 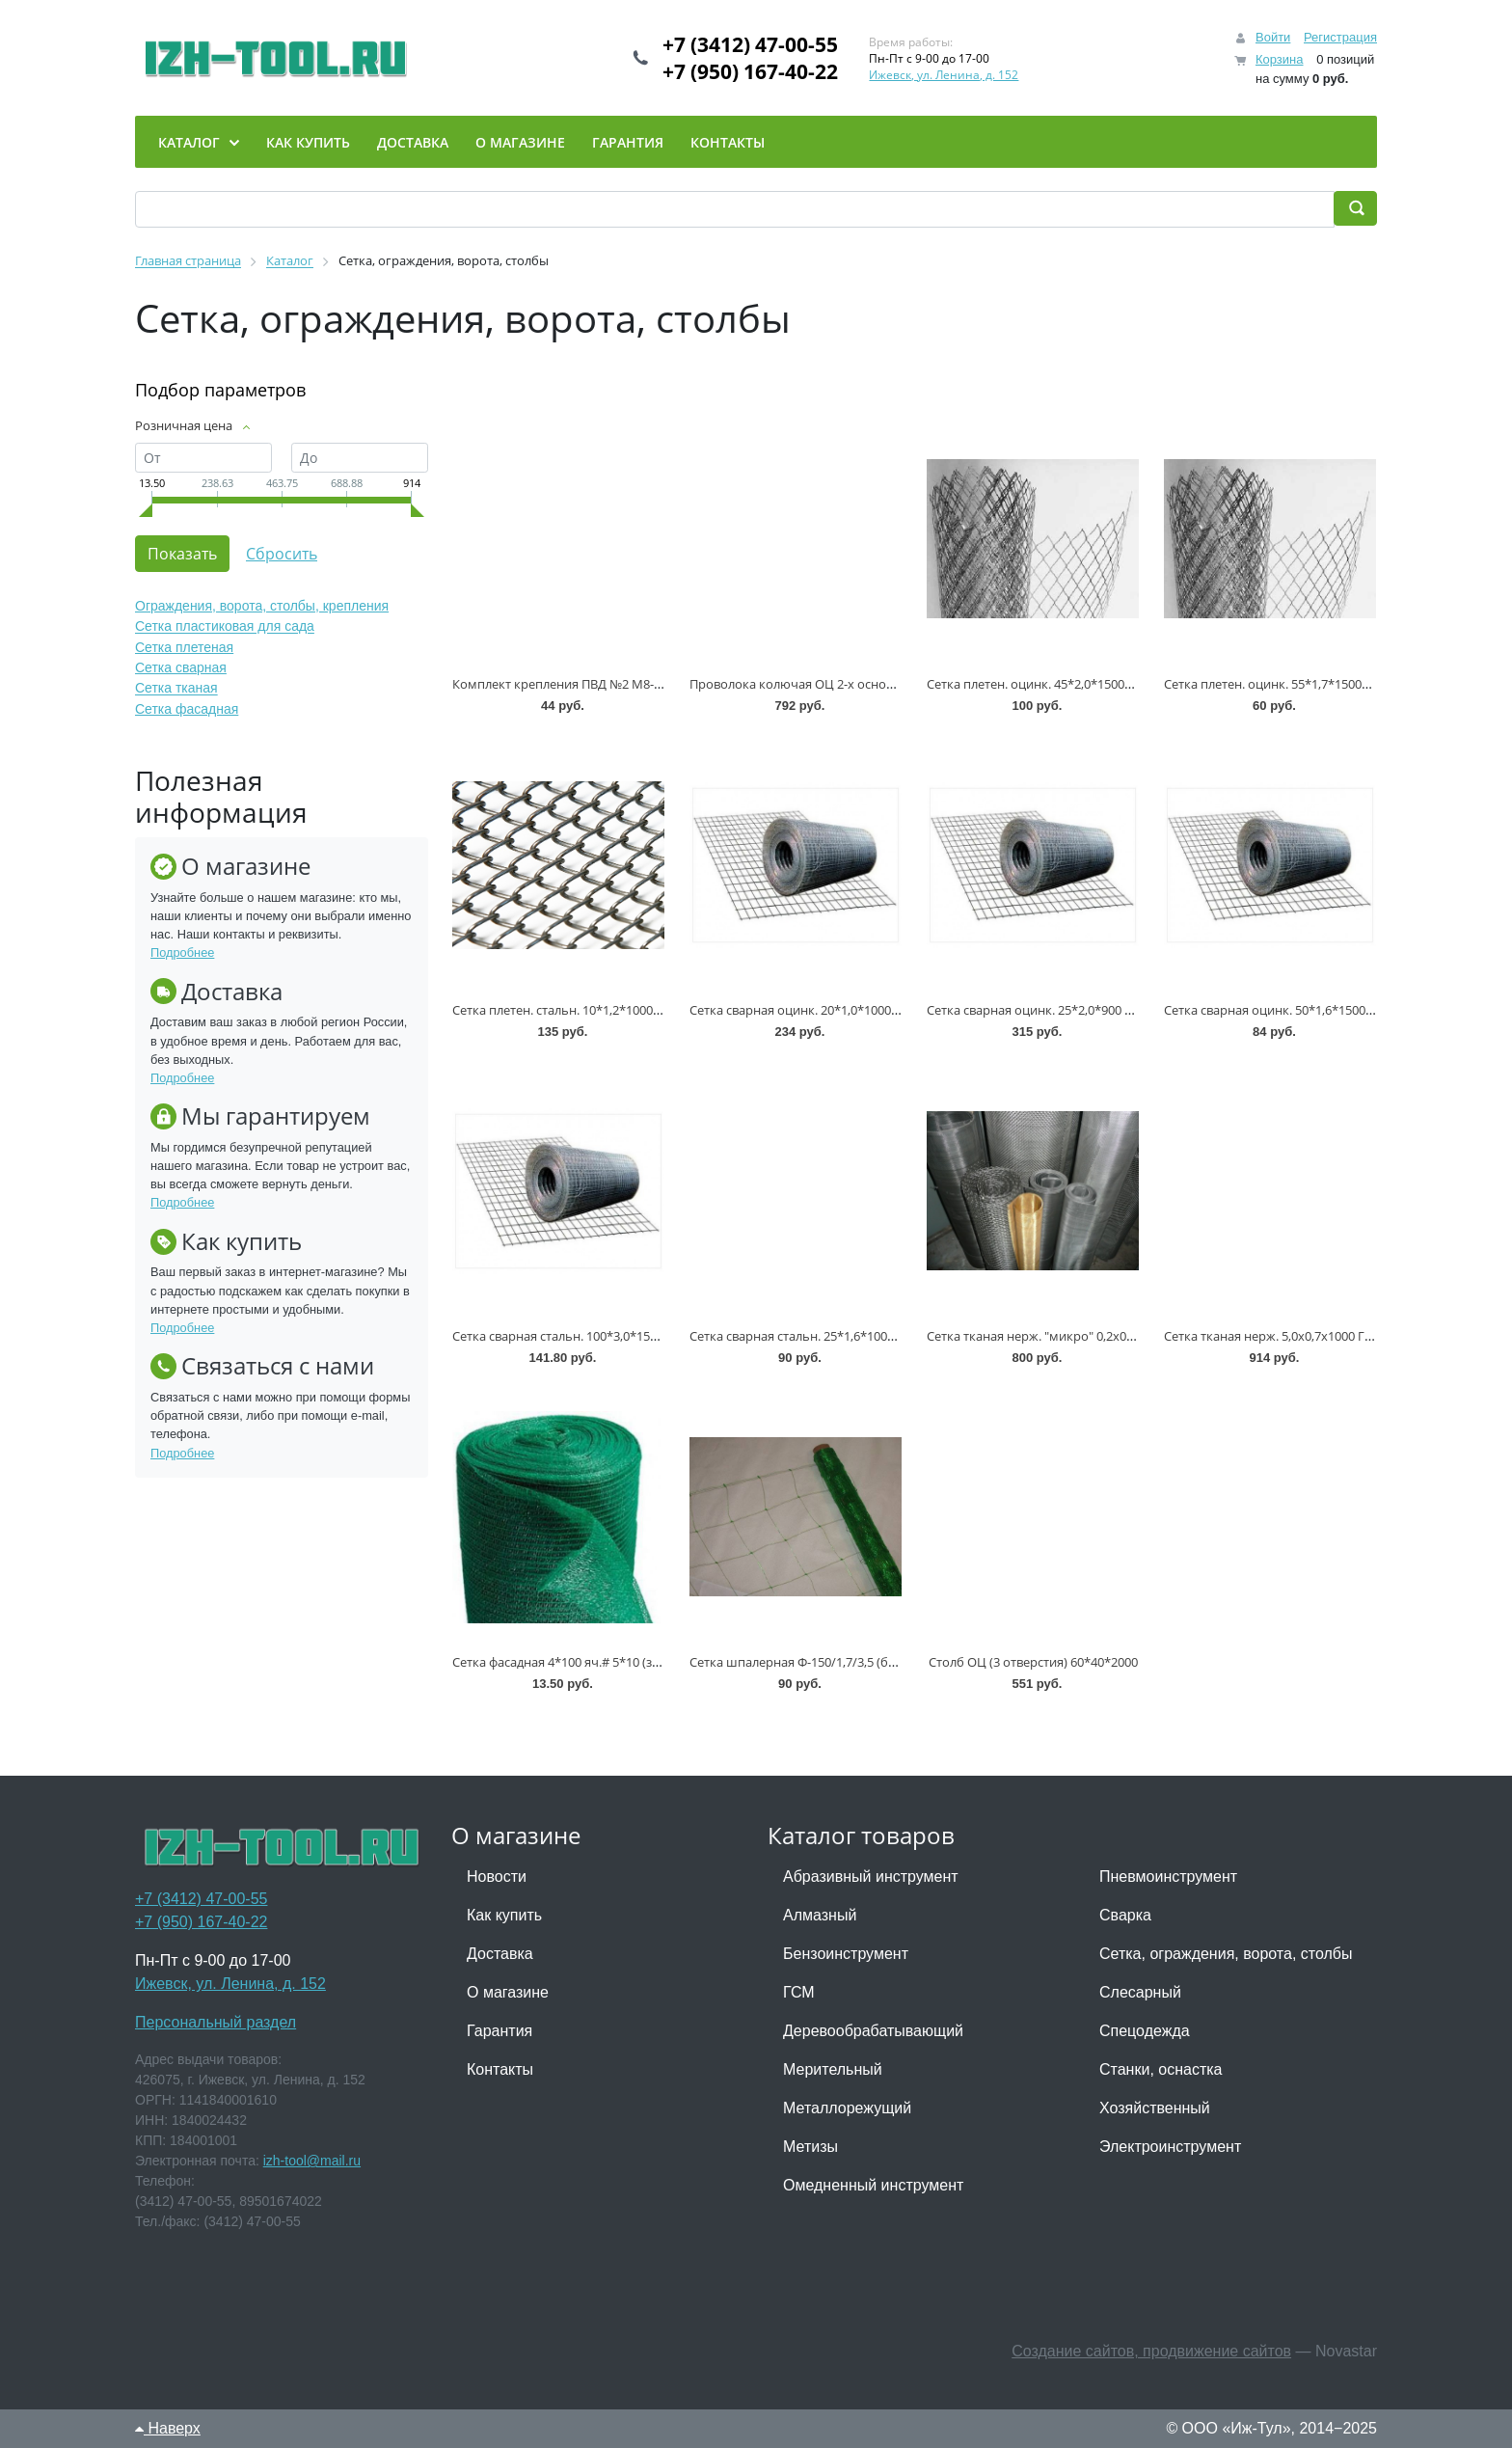 I want to click on Сетка фасадная, so click(x=186, y=709).